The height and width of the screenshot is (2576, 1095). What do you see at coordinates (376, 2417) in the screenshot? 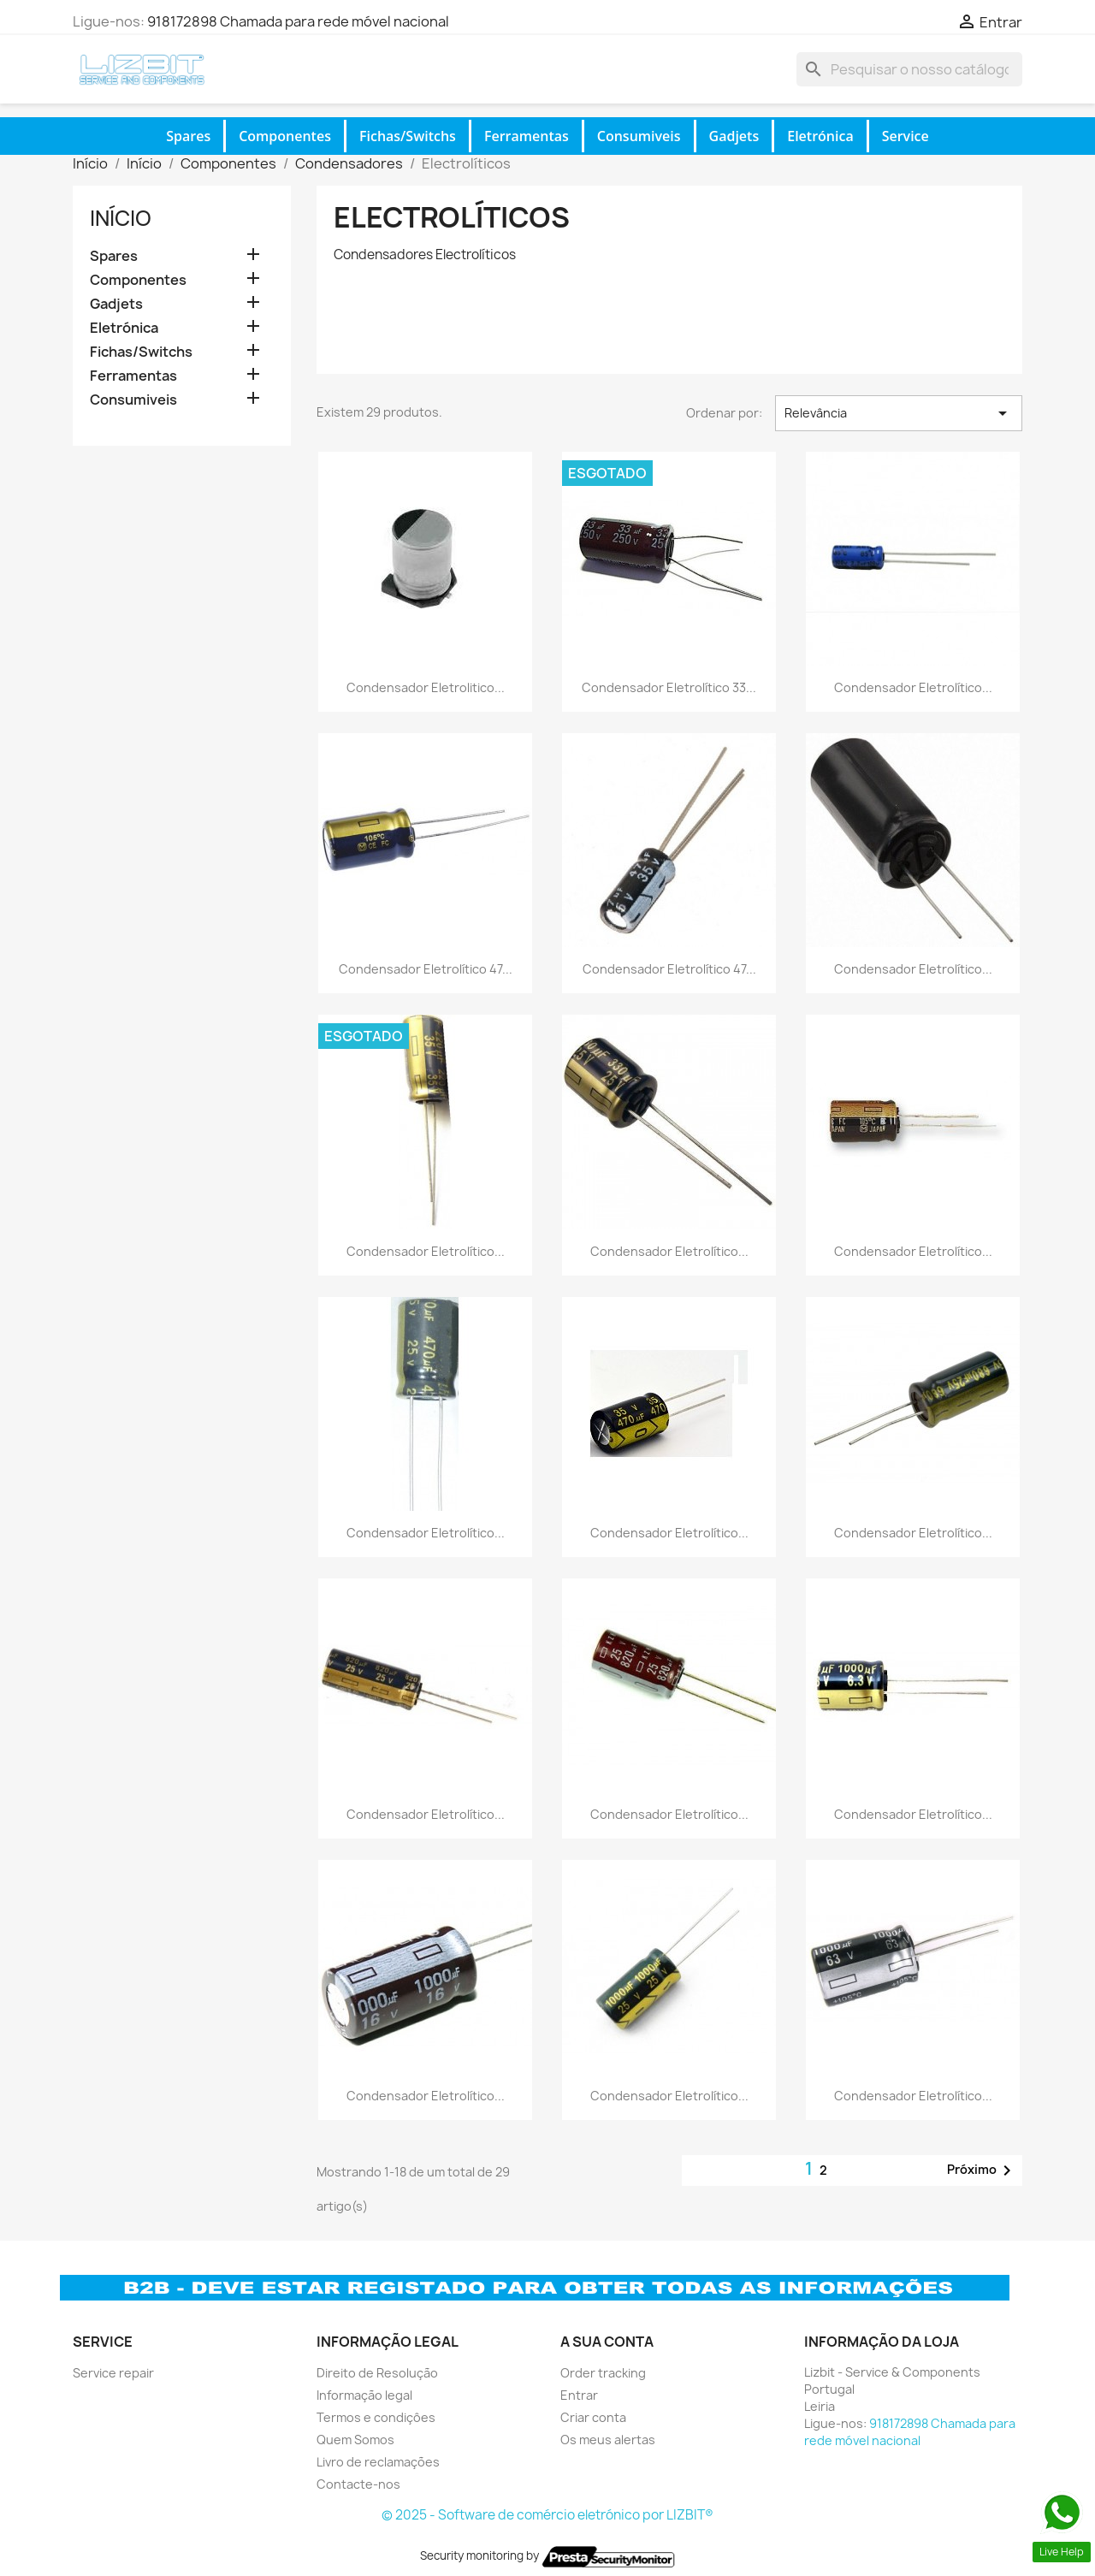
I see `Termos e condiçôes` at bounding box center [376, 2417].